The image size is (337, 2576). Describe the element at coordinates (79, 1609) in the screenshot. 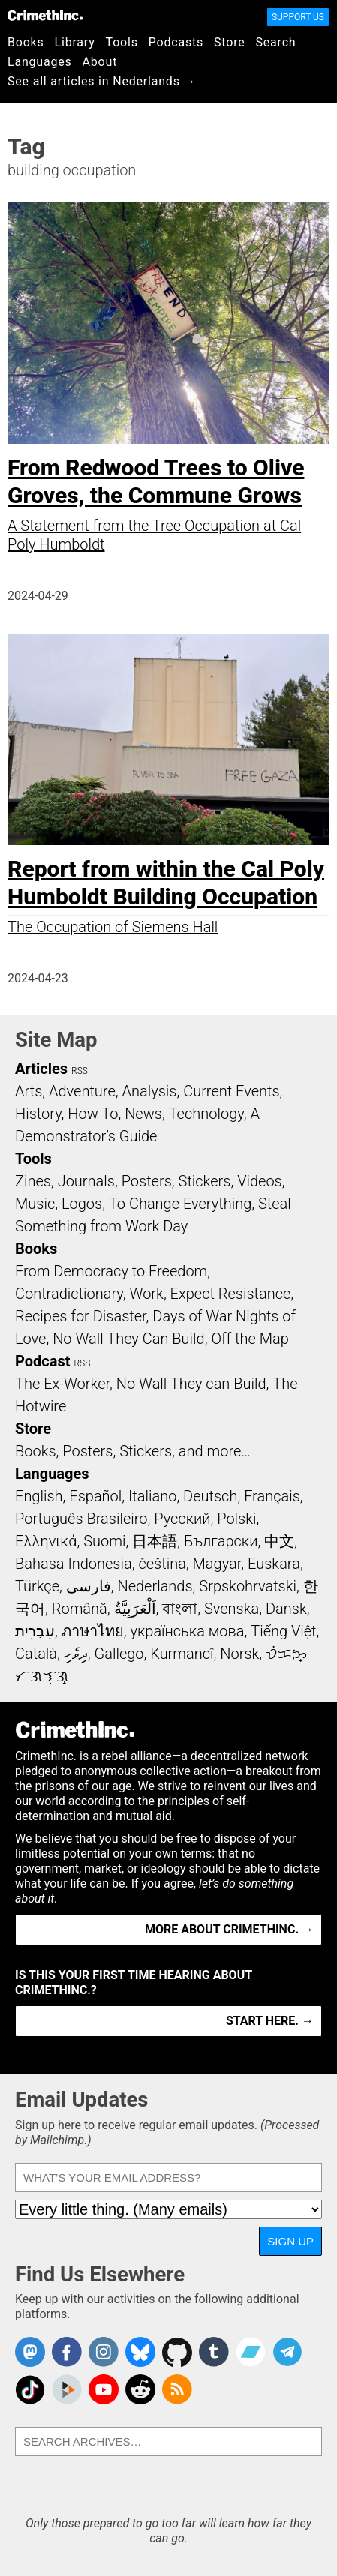

I see `Română` at that location.